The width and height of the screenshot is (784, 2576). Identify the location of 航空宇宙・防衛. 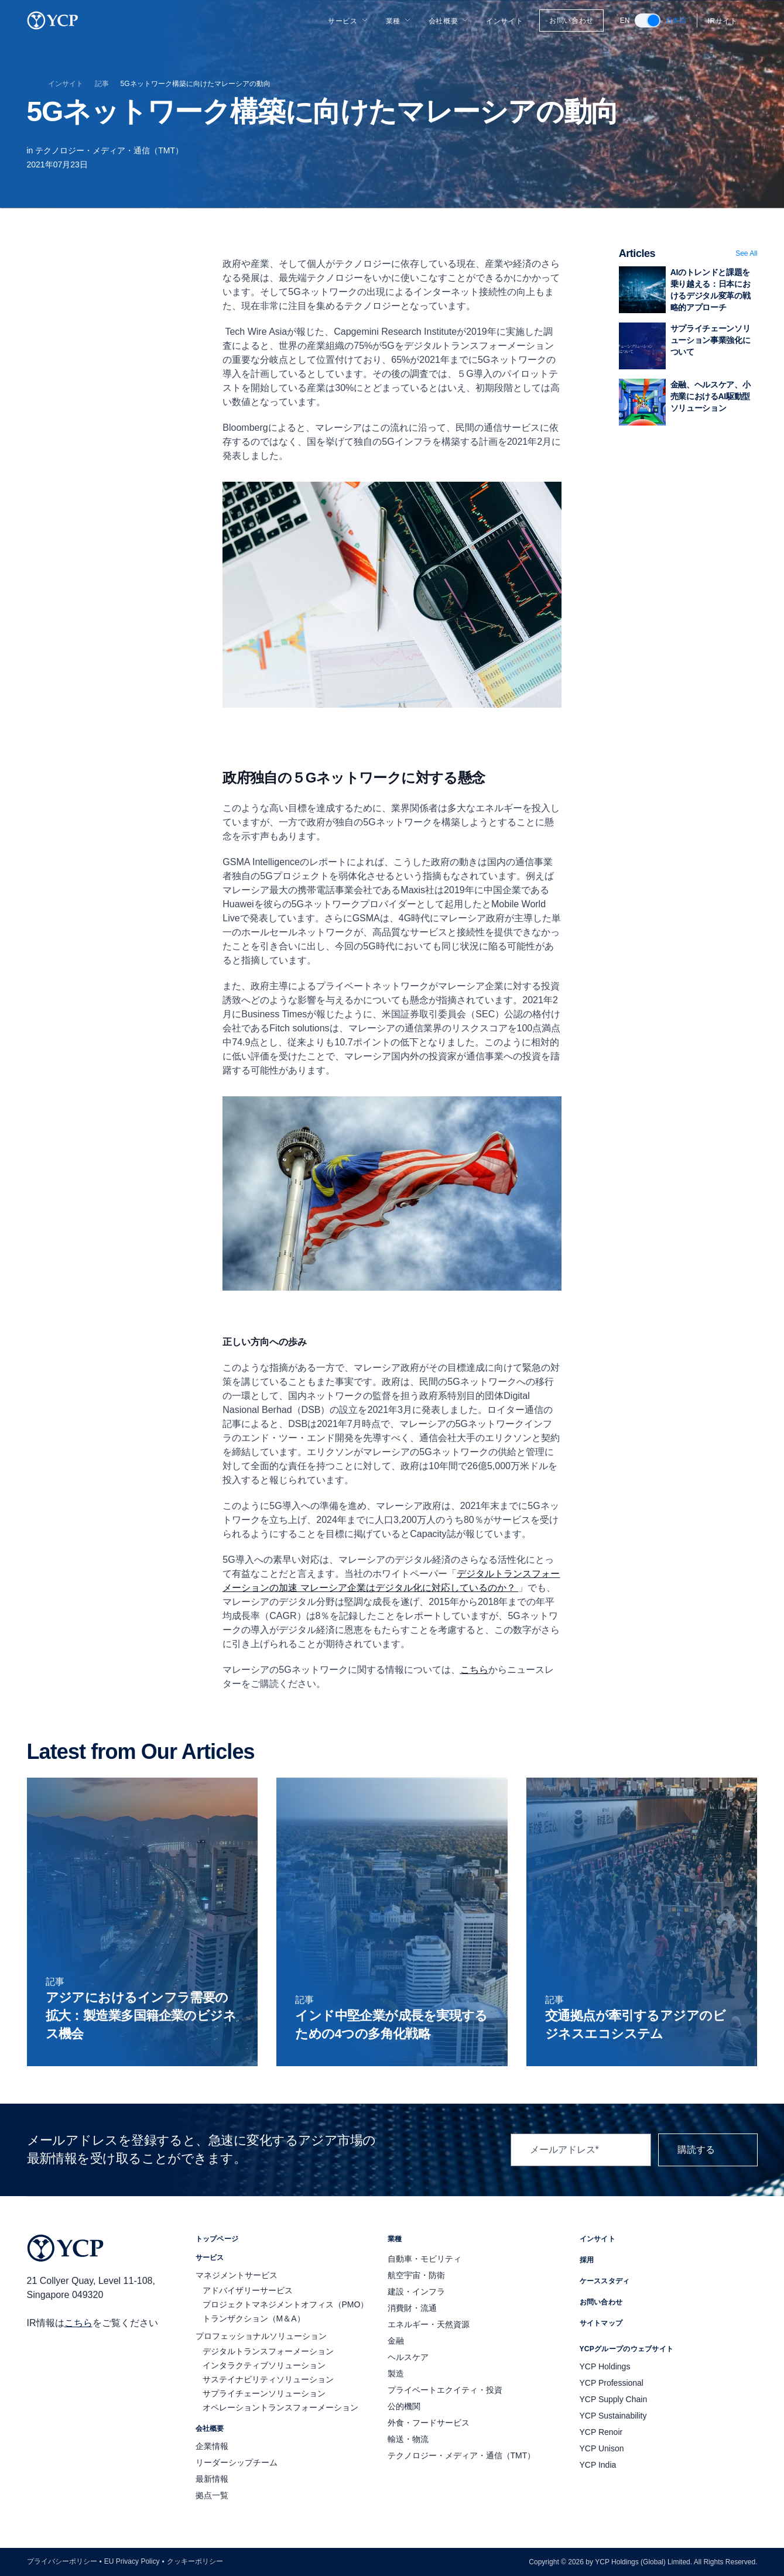
(416, 2275).